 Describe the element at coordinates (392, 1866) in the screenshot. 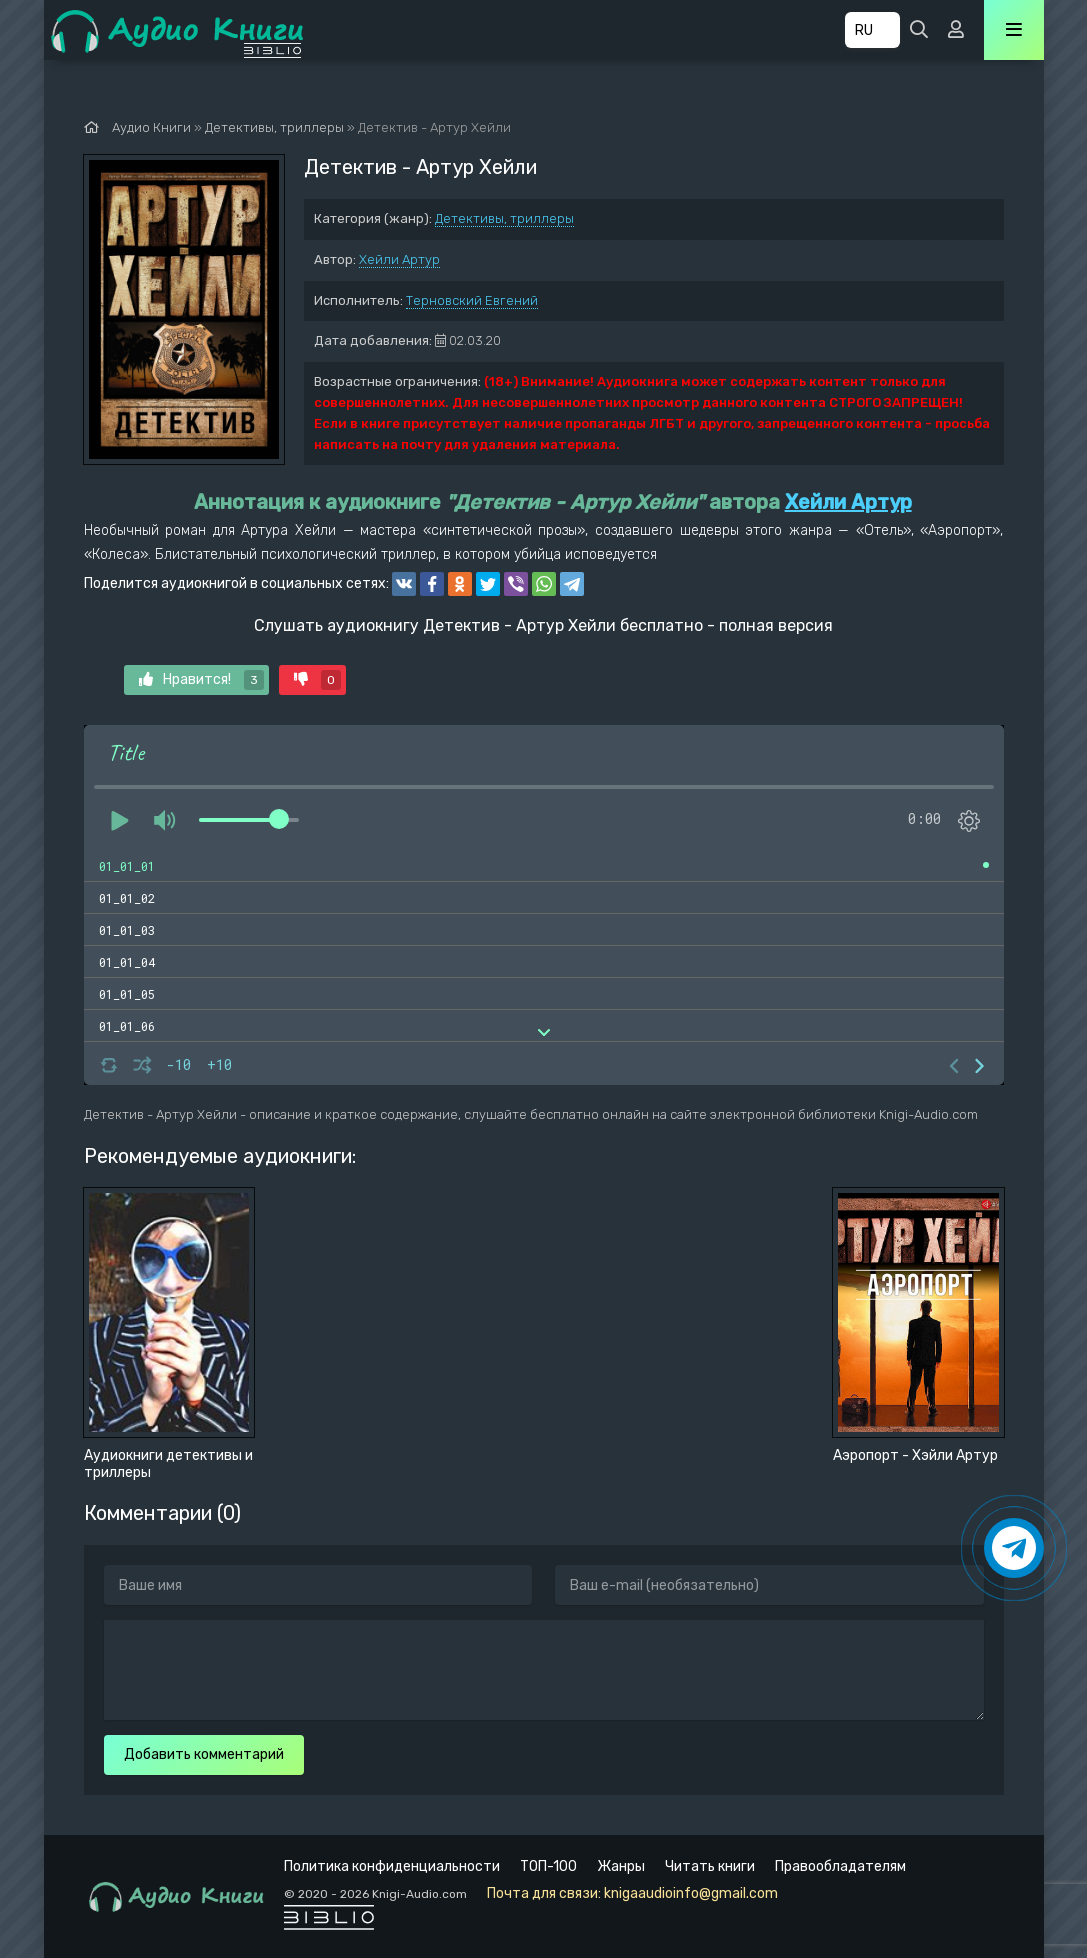

I see `Политика конфиденциальности` at that location.